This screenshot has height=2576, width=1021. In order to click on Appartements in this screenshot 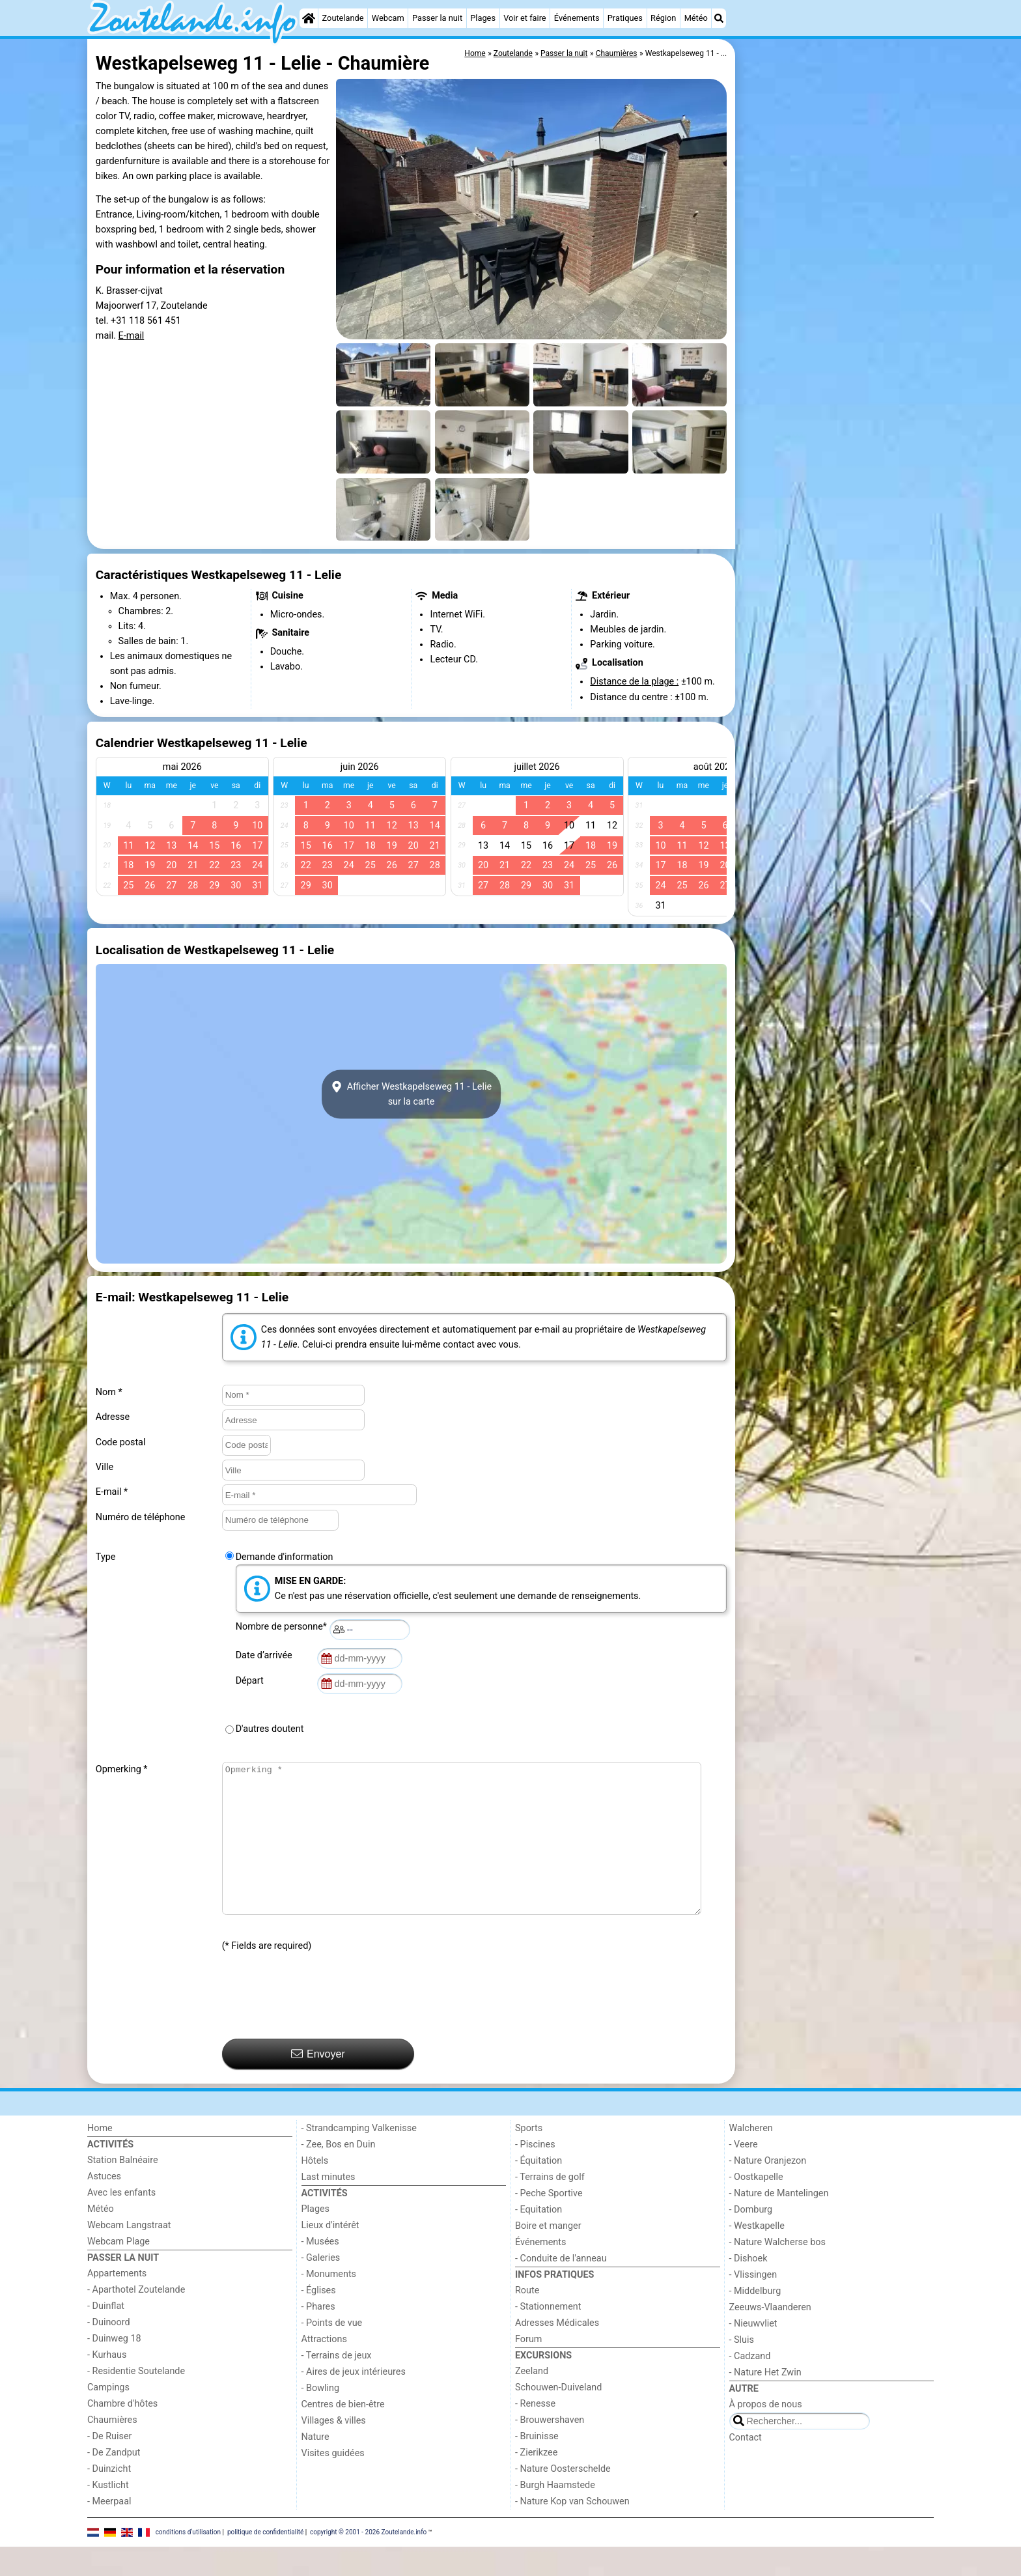, I will do `click(117, 2302)`.